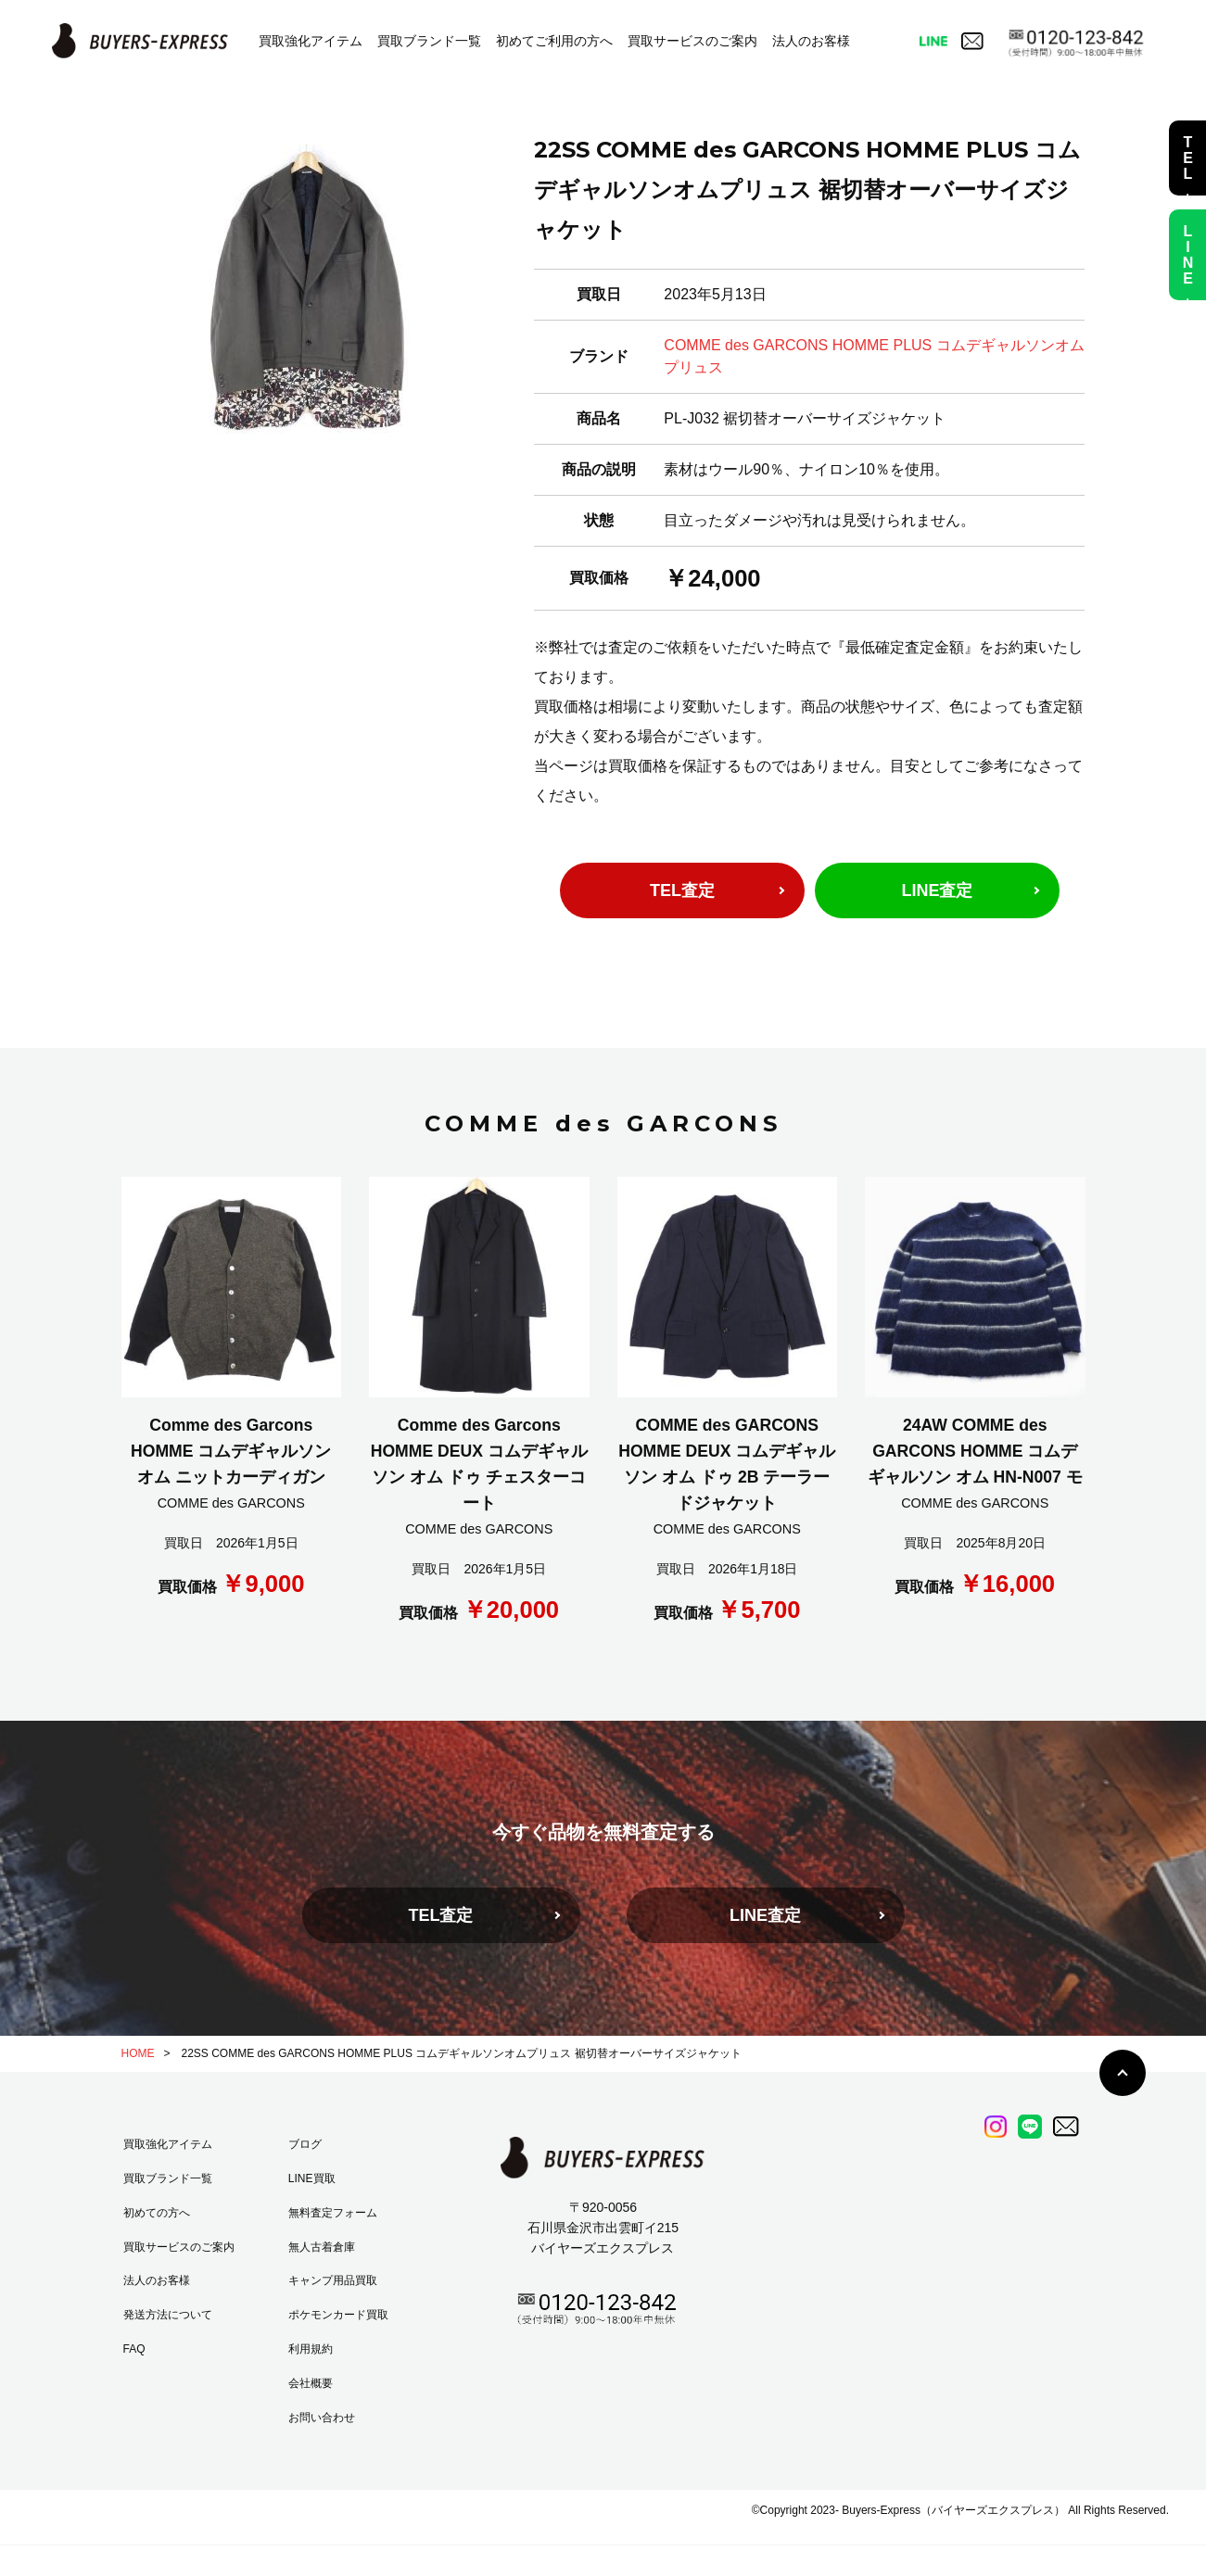 This screenshot has height=2576, width=1206. Describe the element at coordinates (338, 2314) in the screenshot. I see `ポケモンカード買取` at that location.